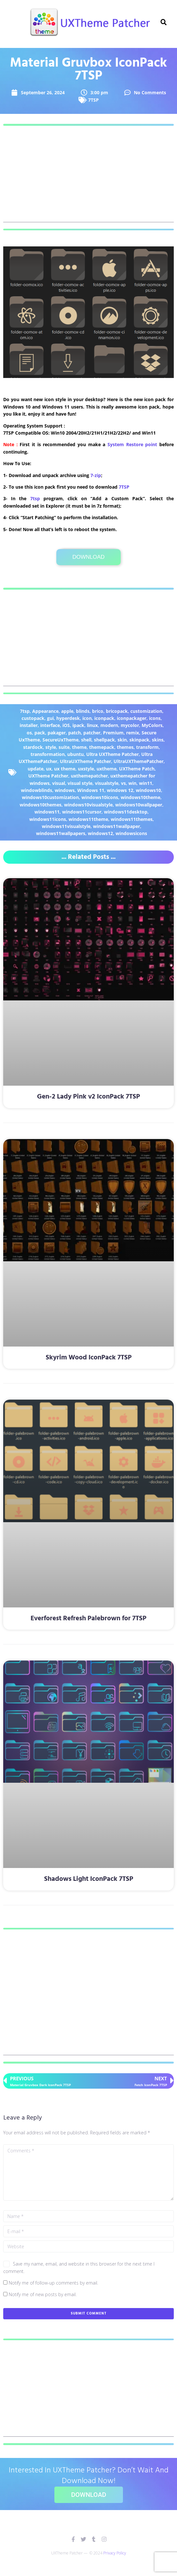  Describe the element at coordinates (86, 740) in the screenshot. I see `shell` at that location.